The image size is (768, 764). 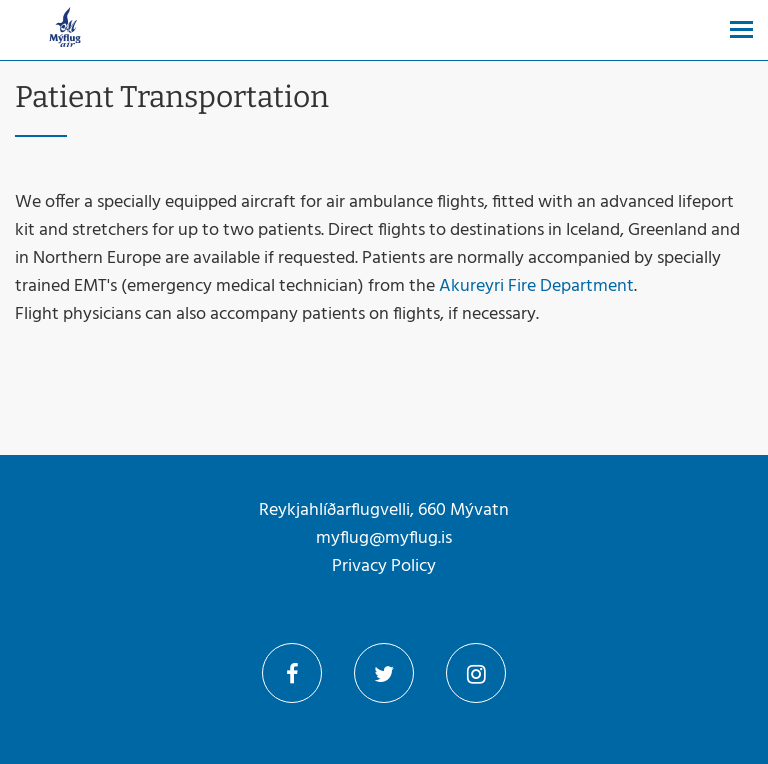 What do you see at coordinates (384, 566) in the screenshot?
I see `Privacy Policy` at bounding box center [384, 566].